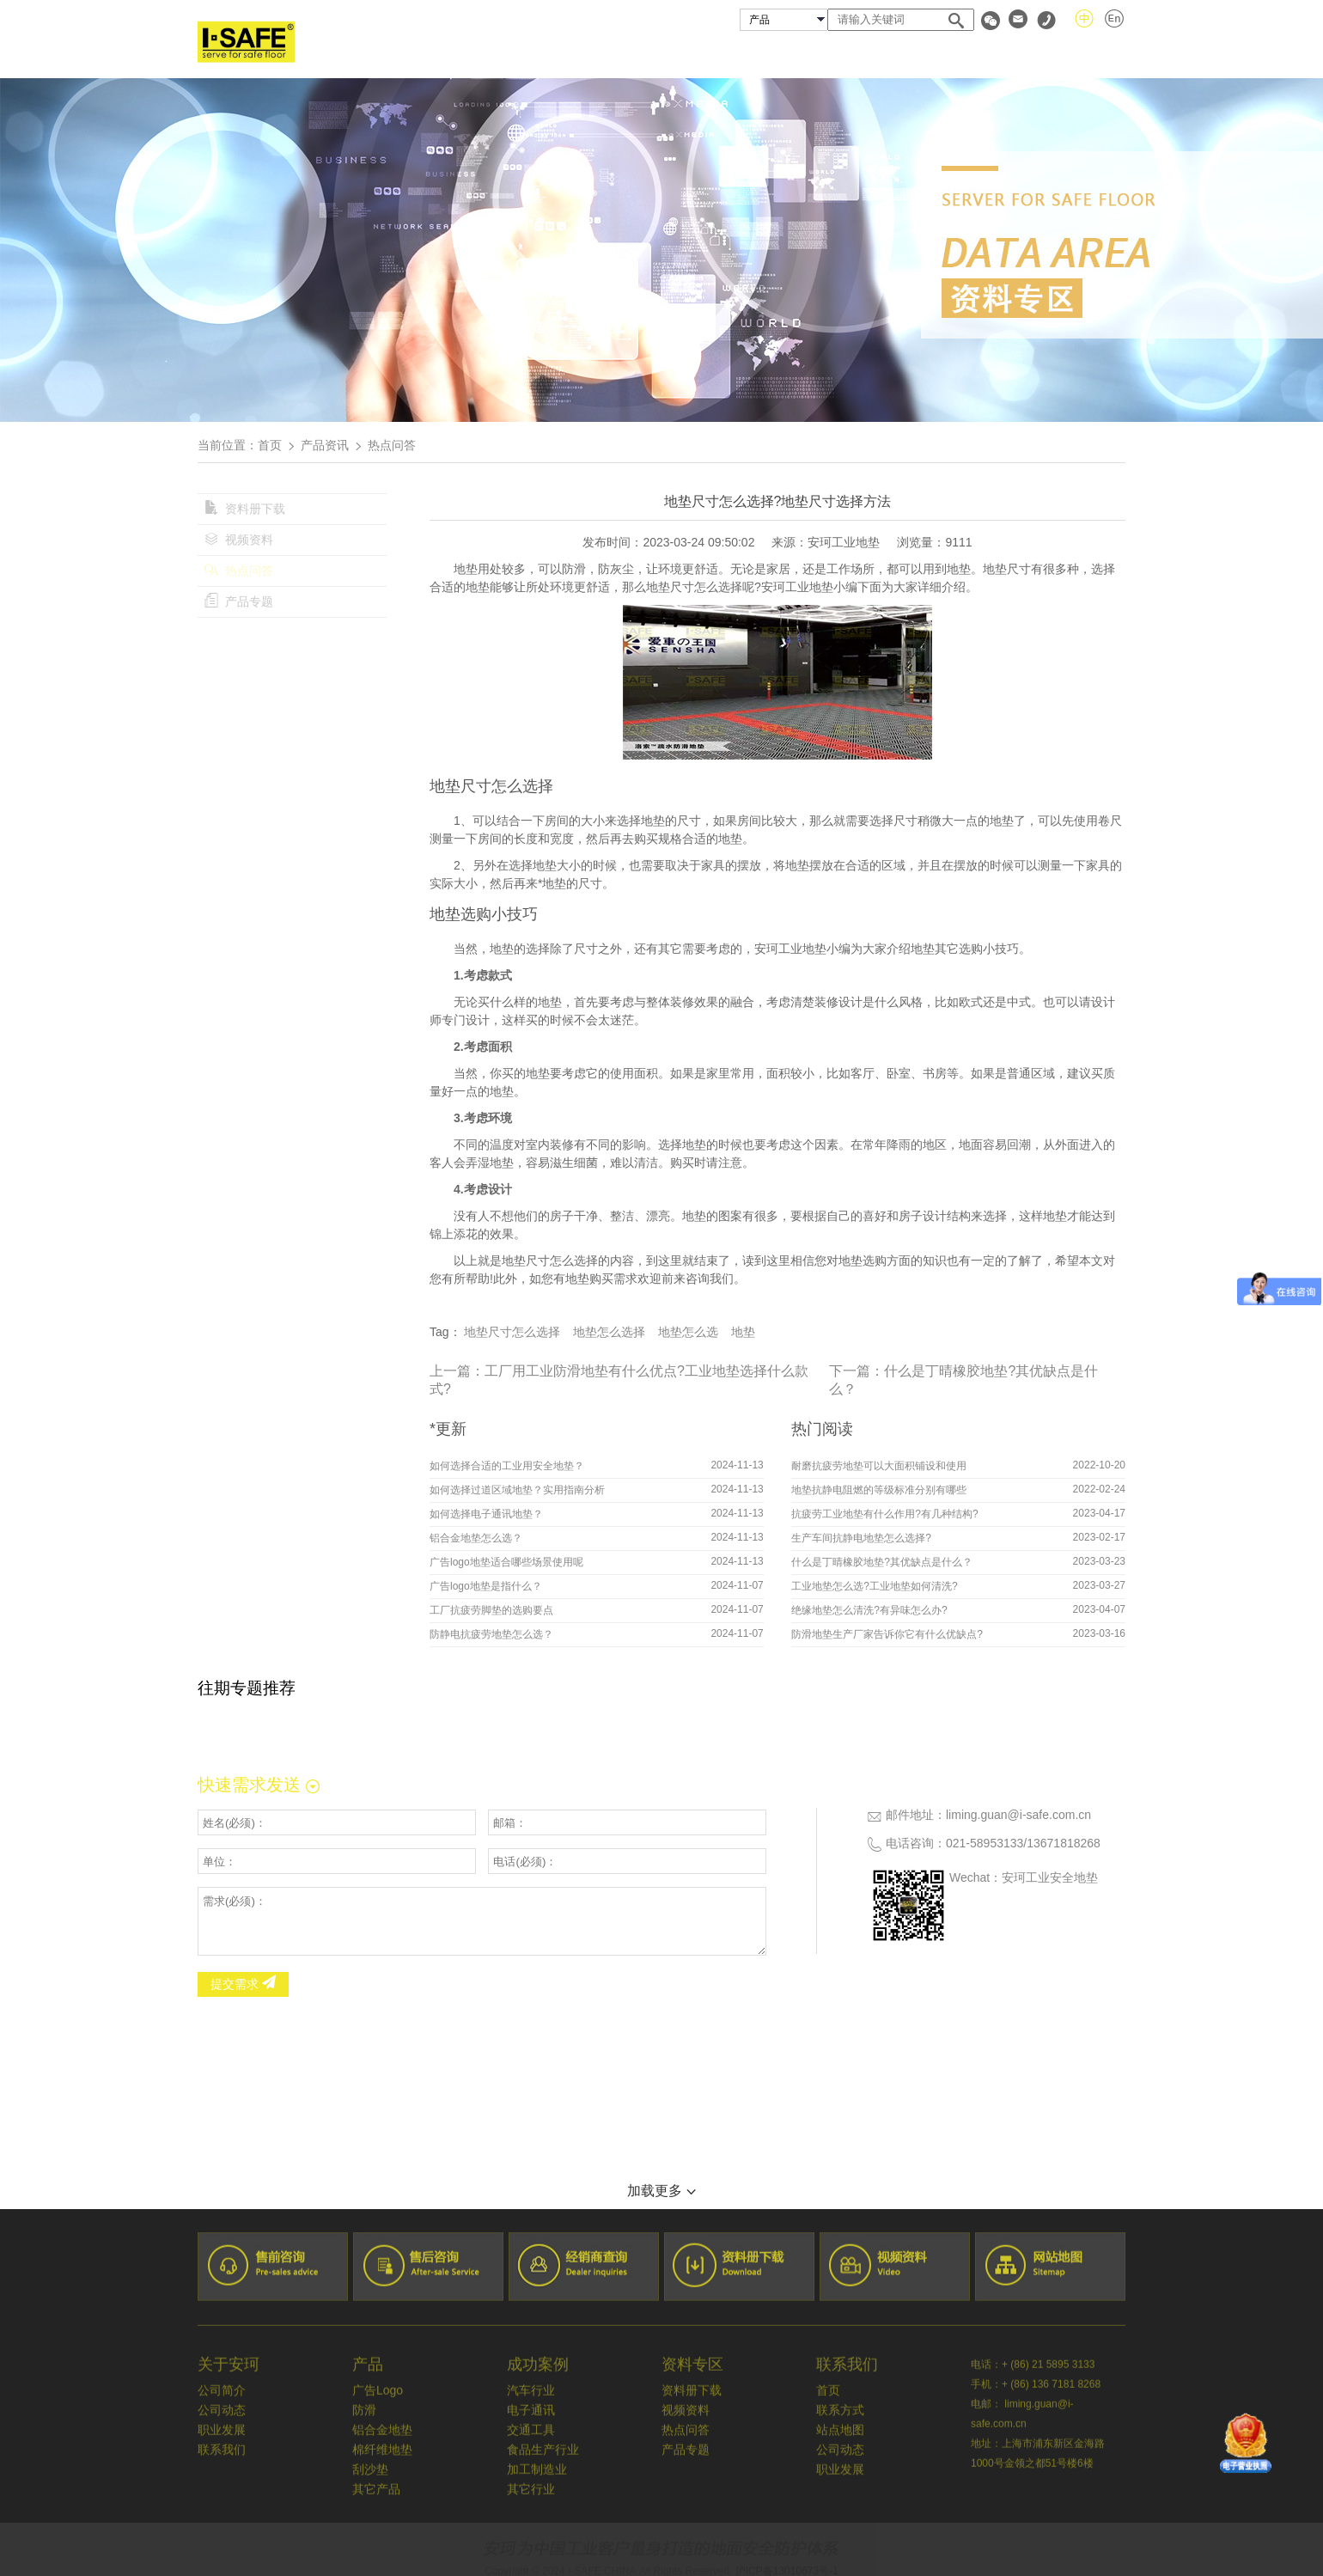 Image resolution: width=1323 pixels, height=2576 pixels. Describe the element at coordinates (688, 1332) in the screenshot. I see `地垫怎么选` at that location.